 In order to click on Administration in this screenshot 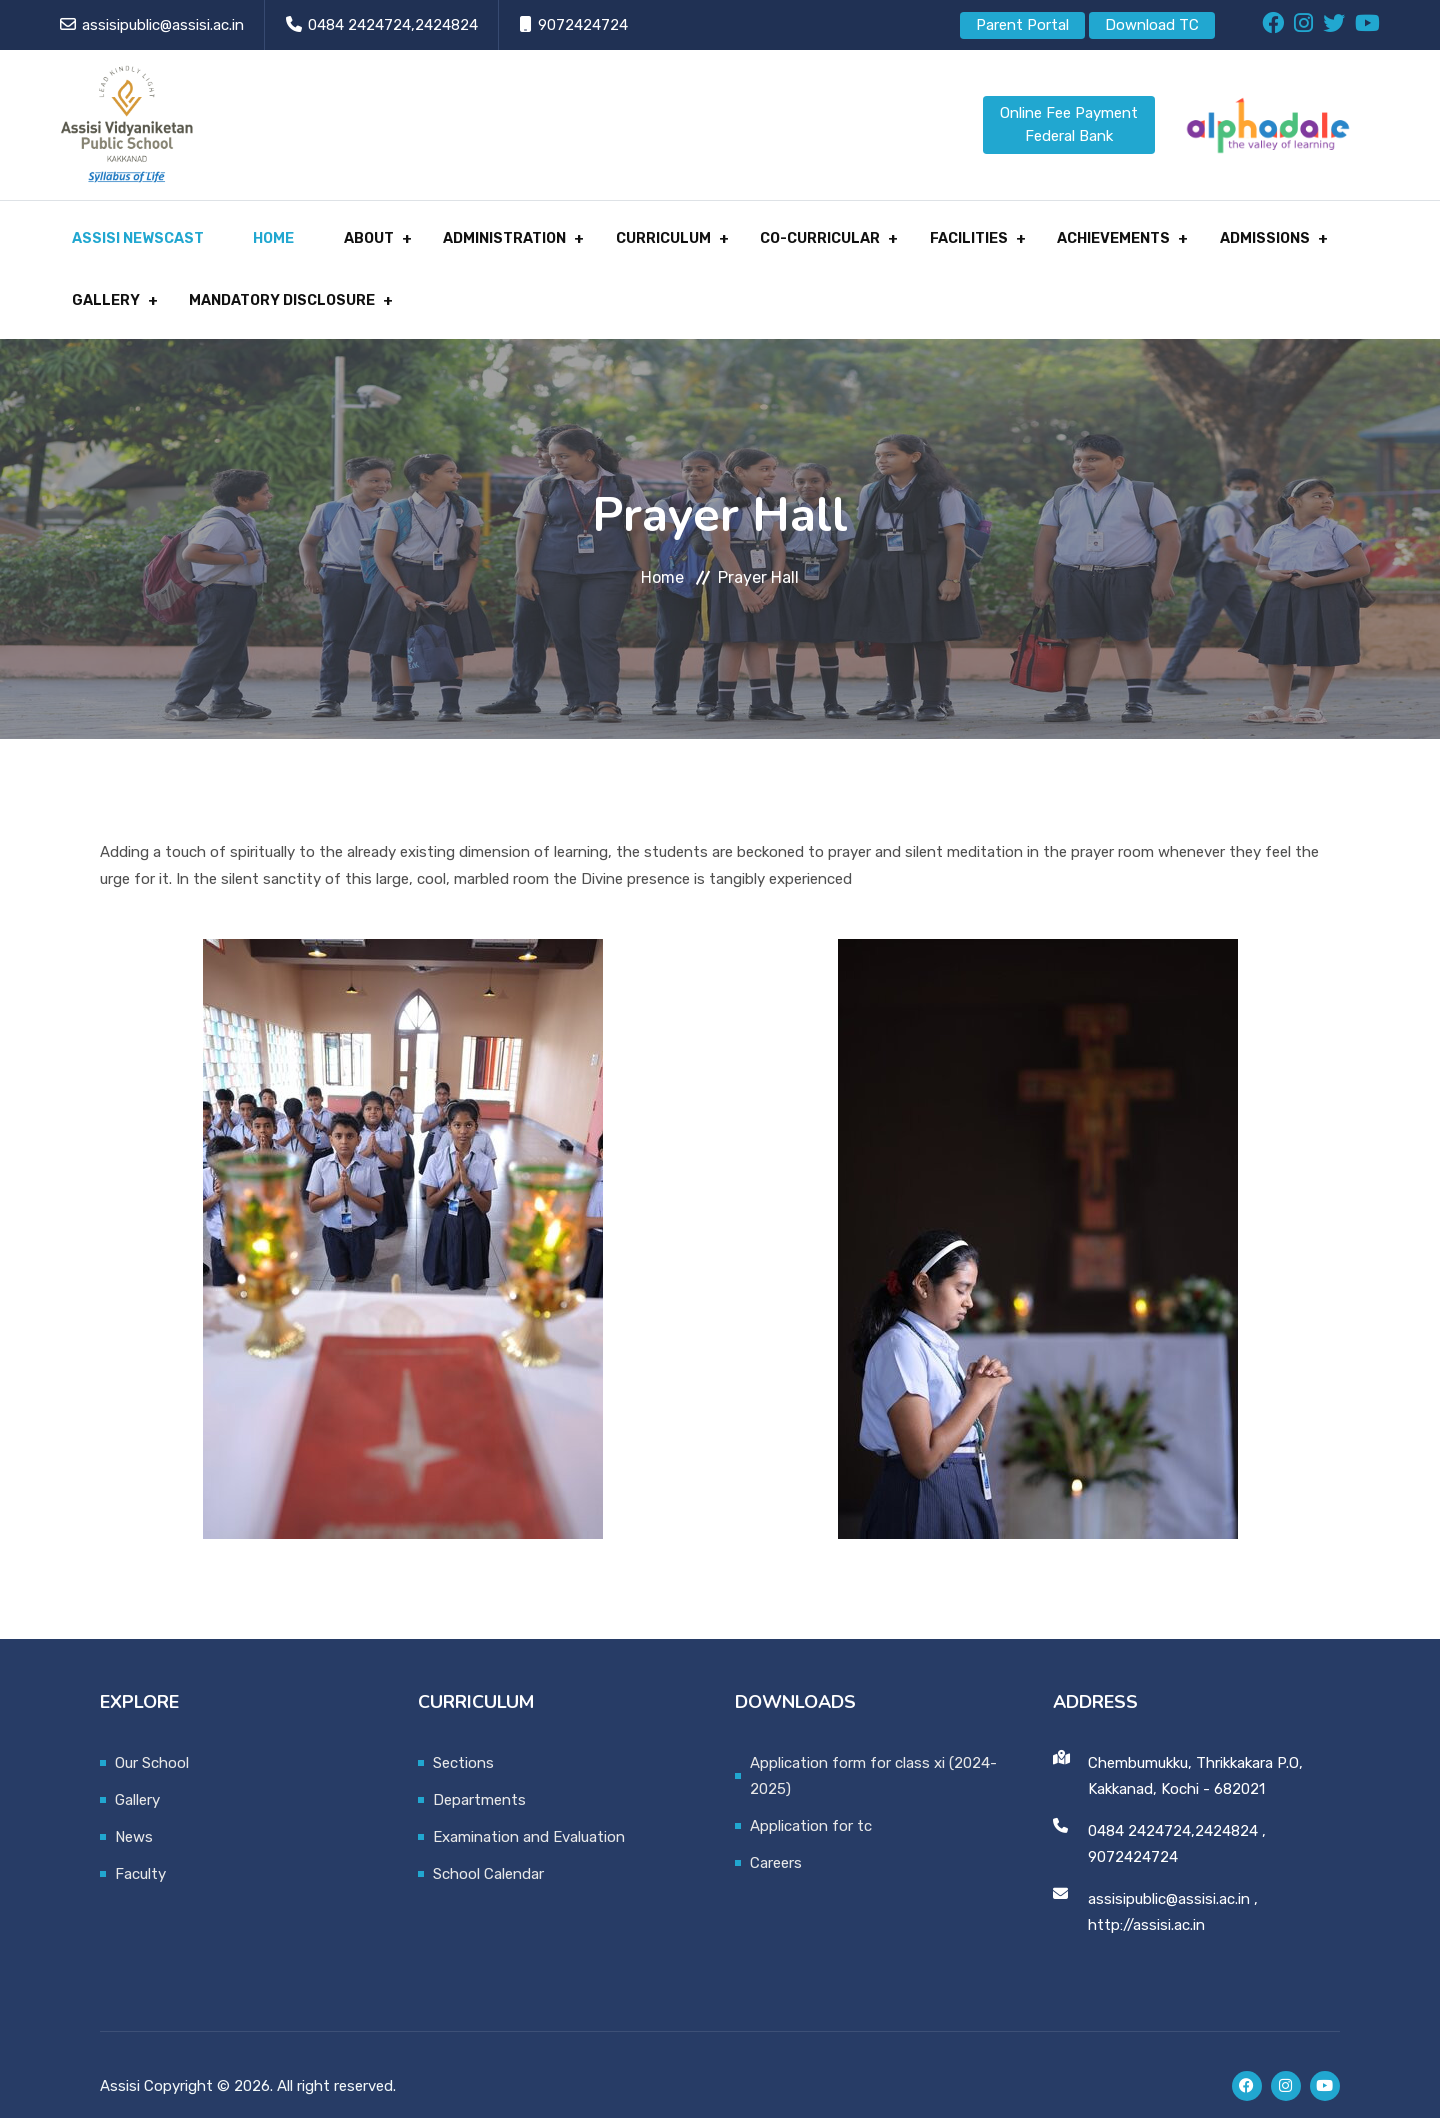, I will do `click(471, 233)`.